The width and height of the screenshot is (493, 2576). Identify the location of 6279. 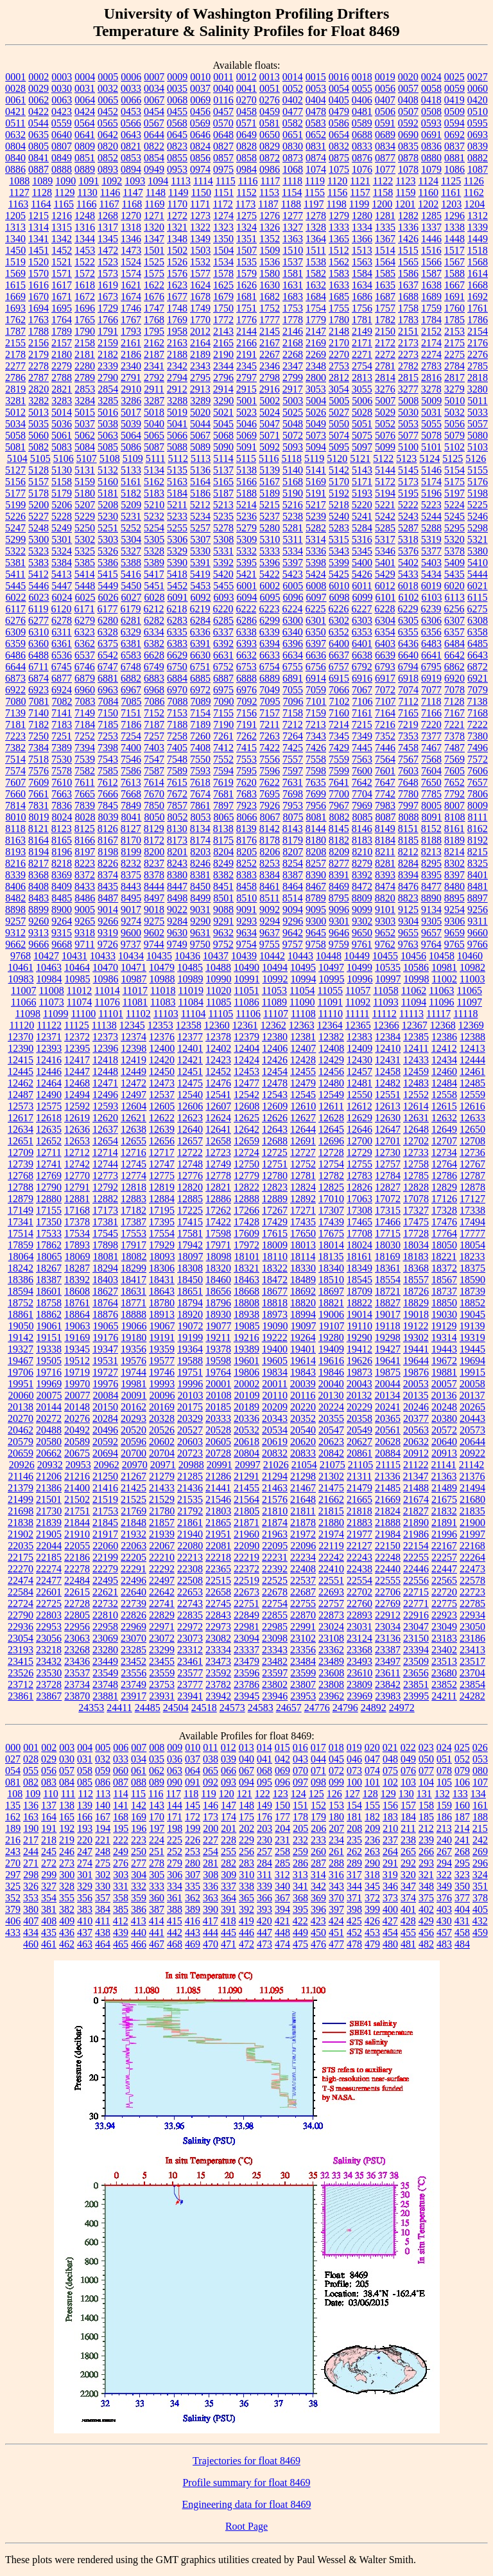
(84, 620).